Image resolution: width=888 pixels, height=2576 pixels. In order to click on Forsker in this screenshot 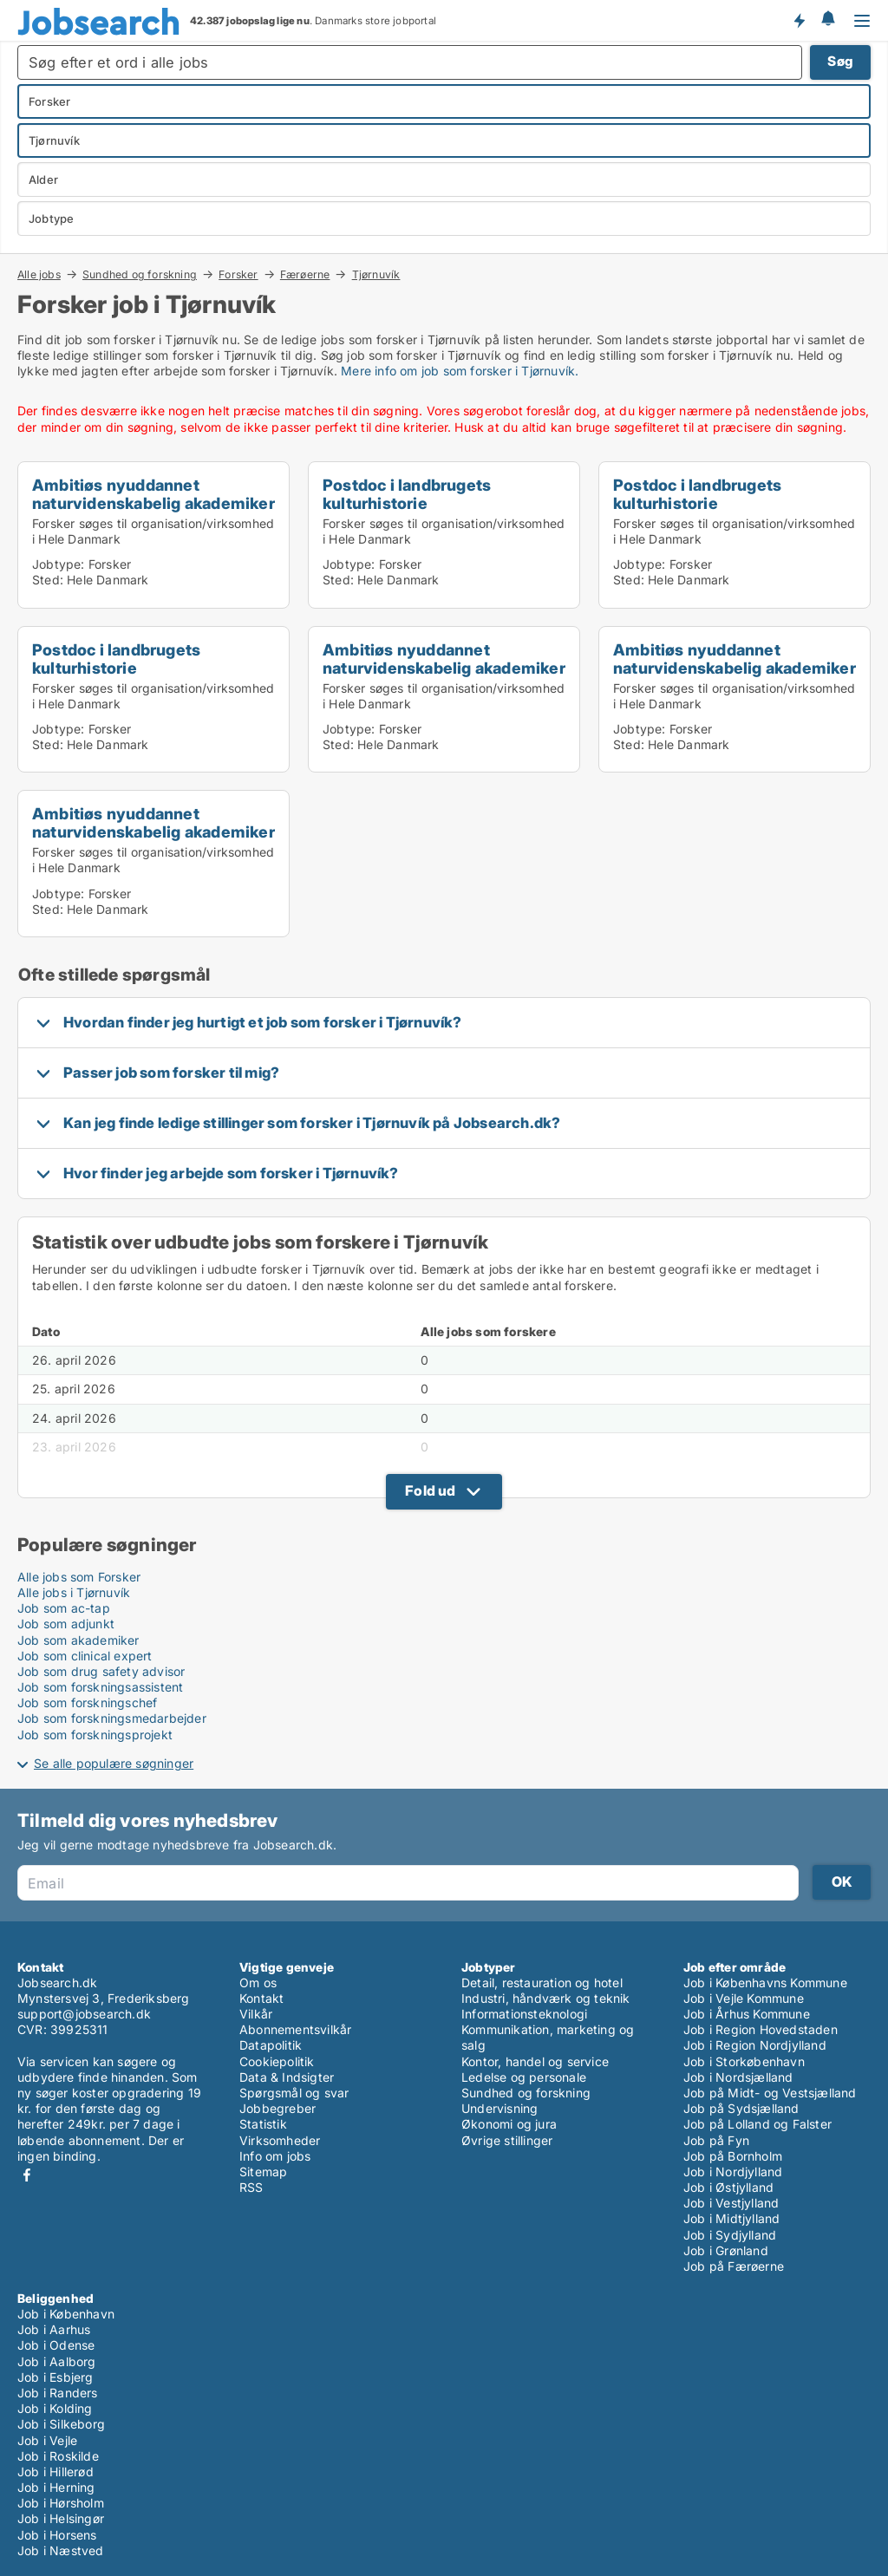, I will do `click(238, 274)`.